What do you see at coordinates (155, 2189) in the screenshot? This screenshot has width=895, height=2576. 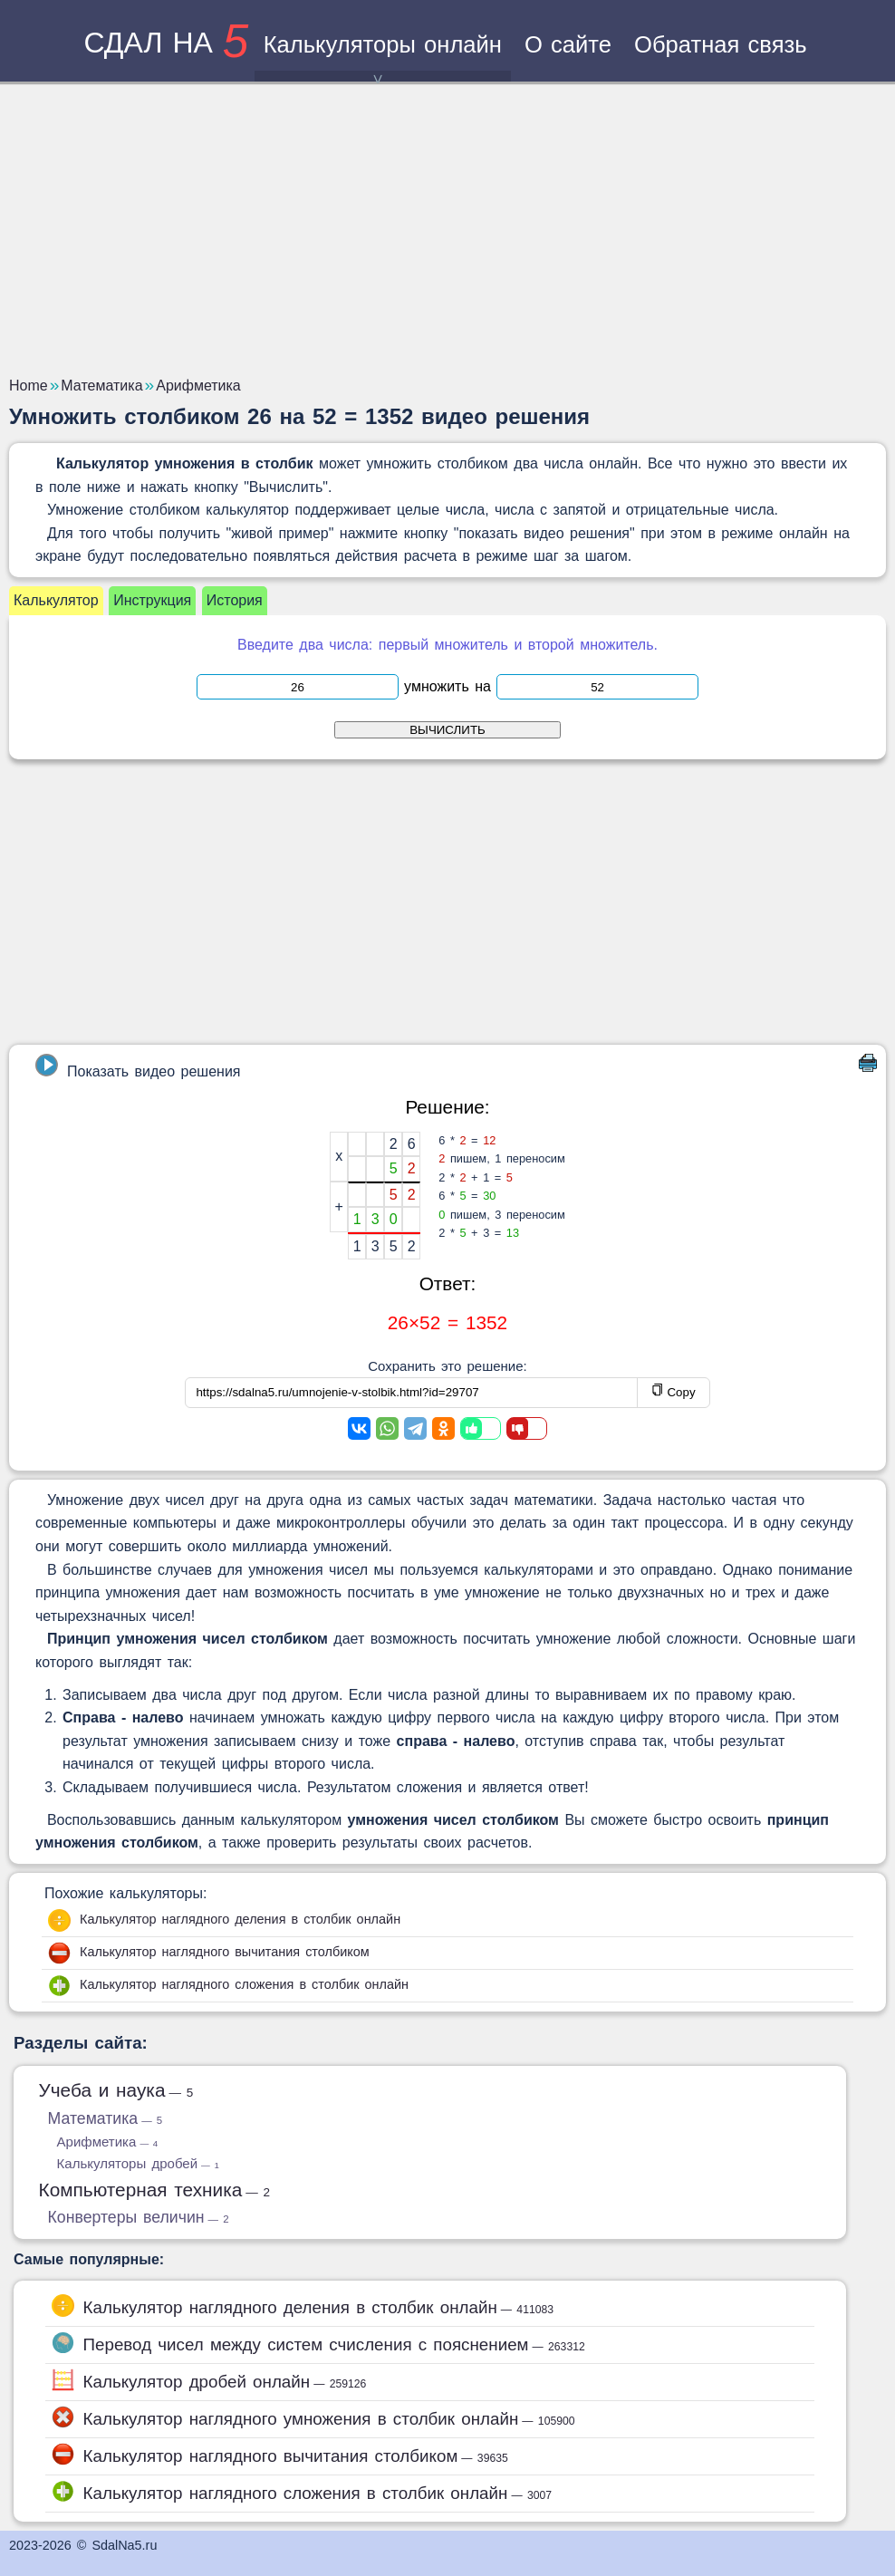 I see `Компьютерная техника` at bounding box center [155, 2189].